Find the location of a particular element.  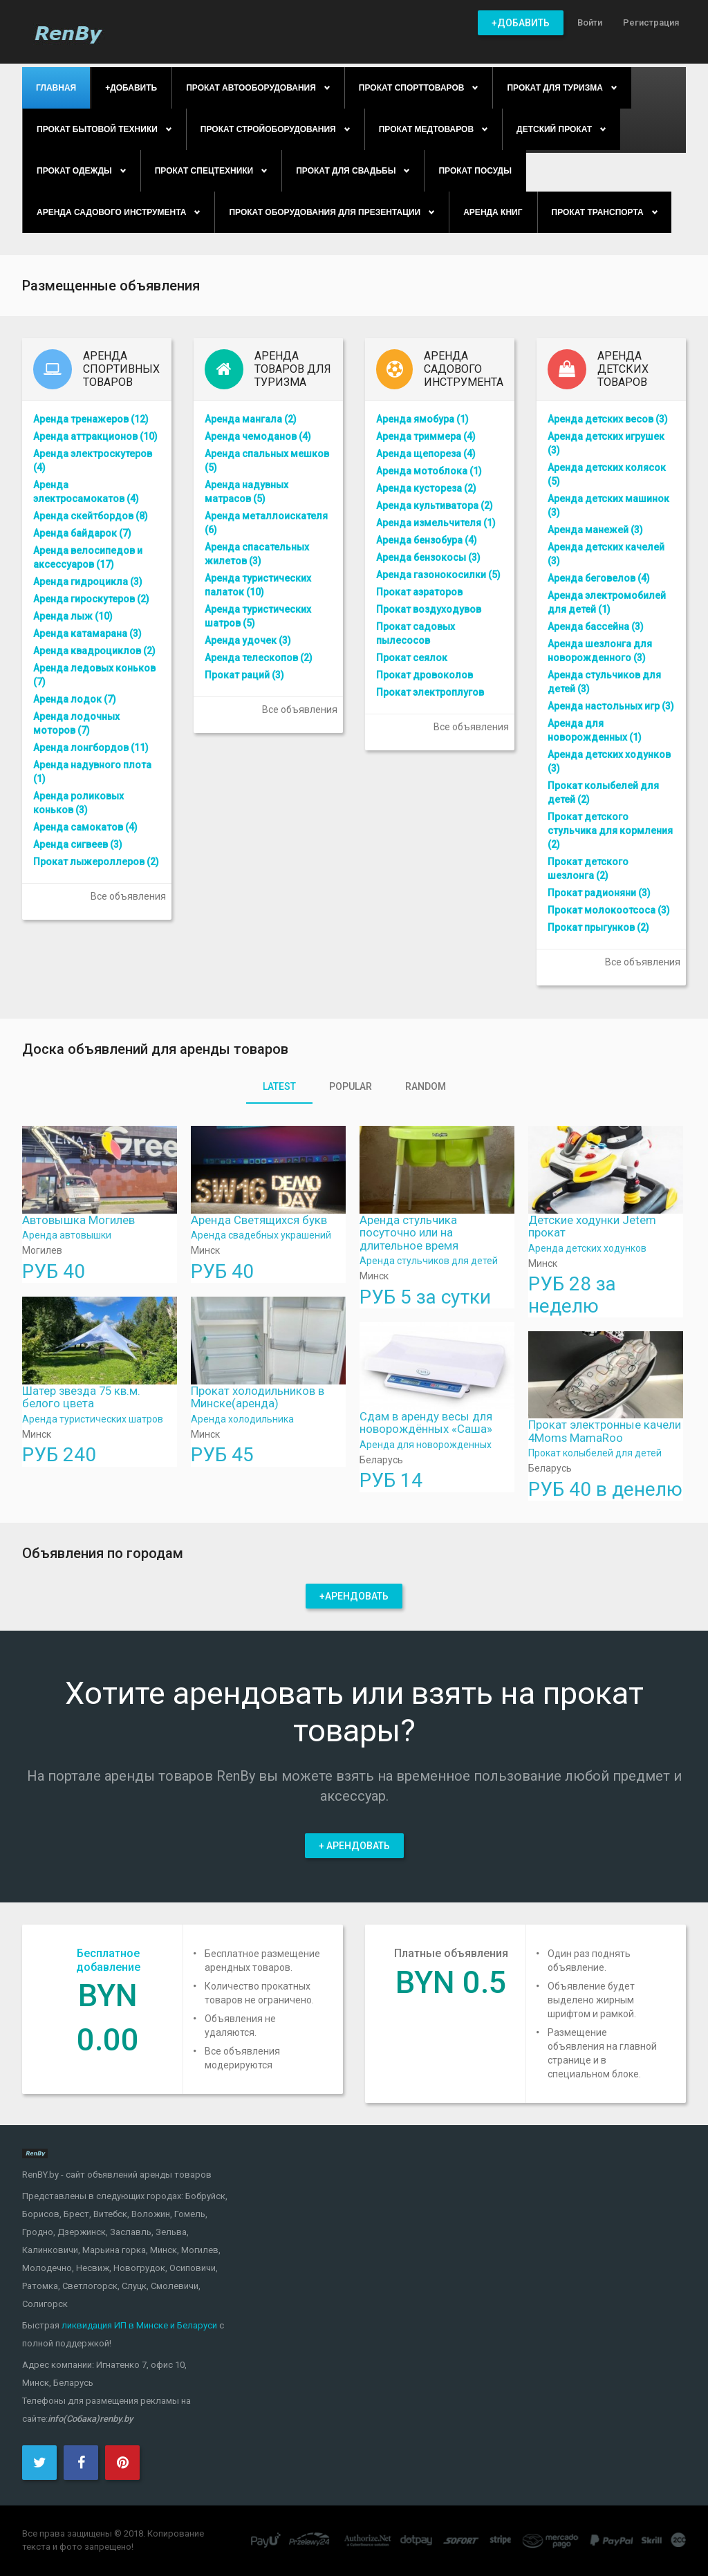

Бесплатное добавление is located at coordinates (108, 1960).